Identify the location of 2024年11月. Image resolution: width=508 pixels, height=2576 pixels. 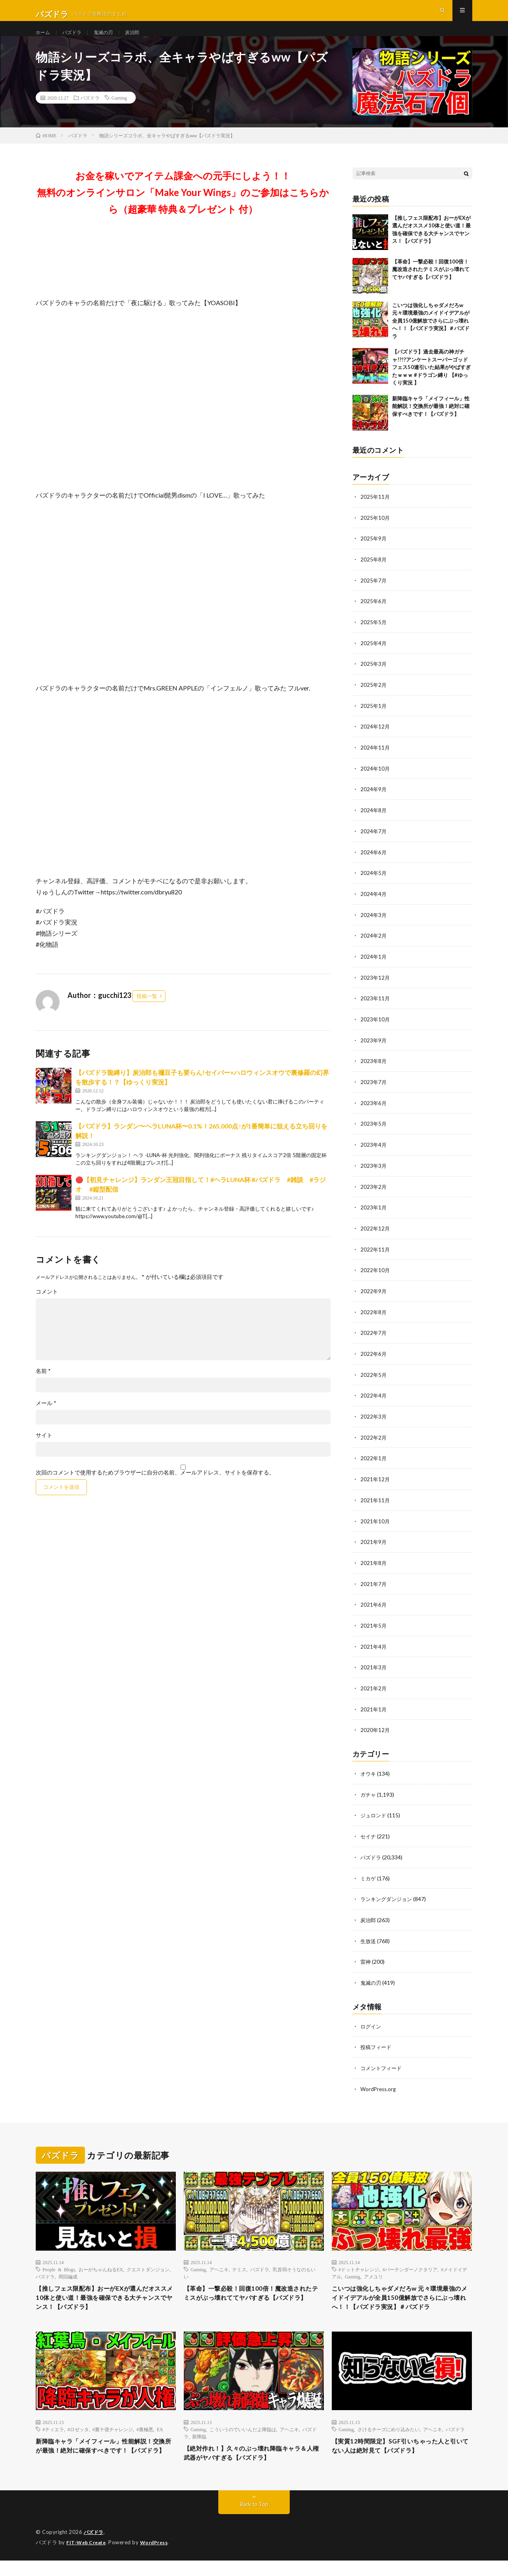
(375, 759).